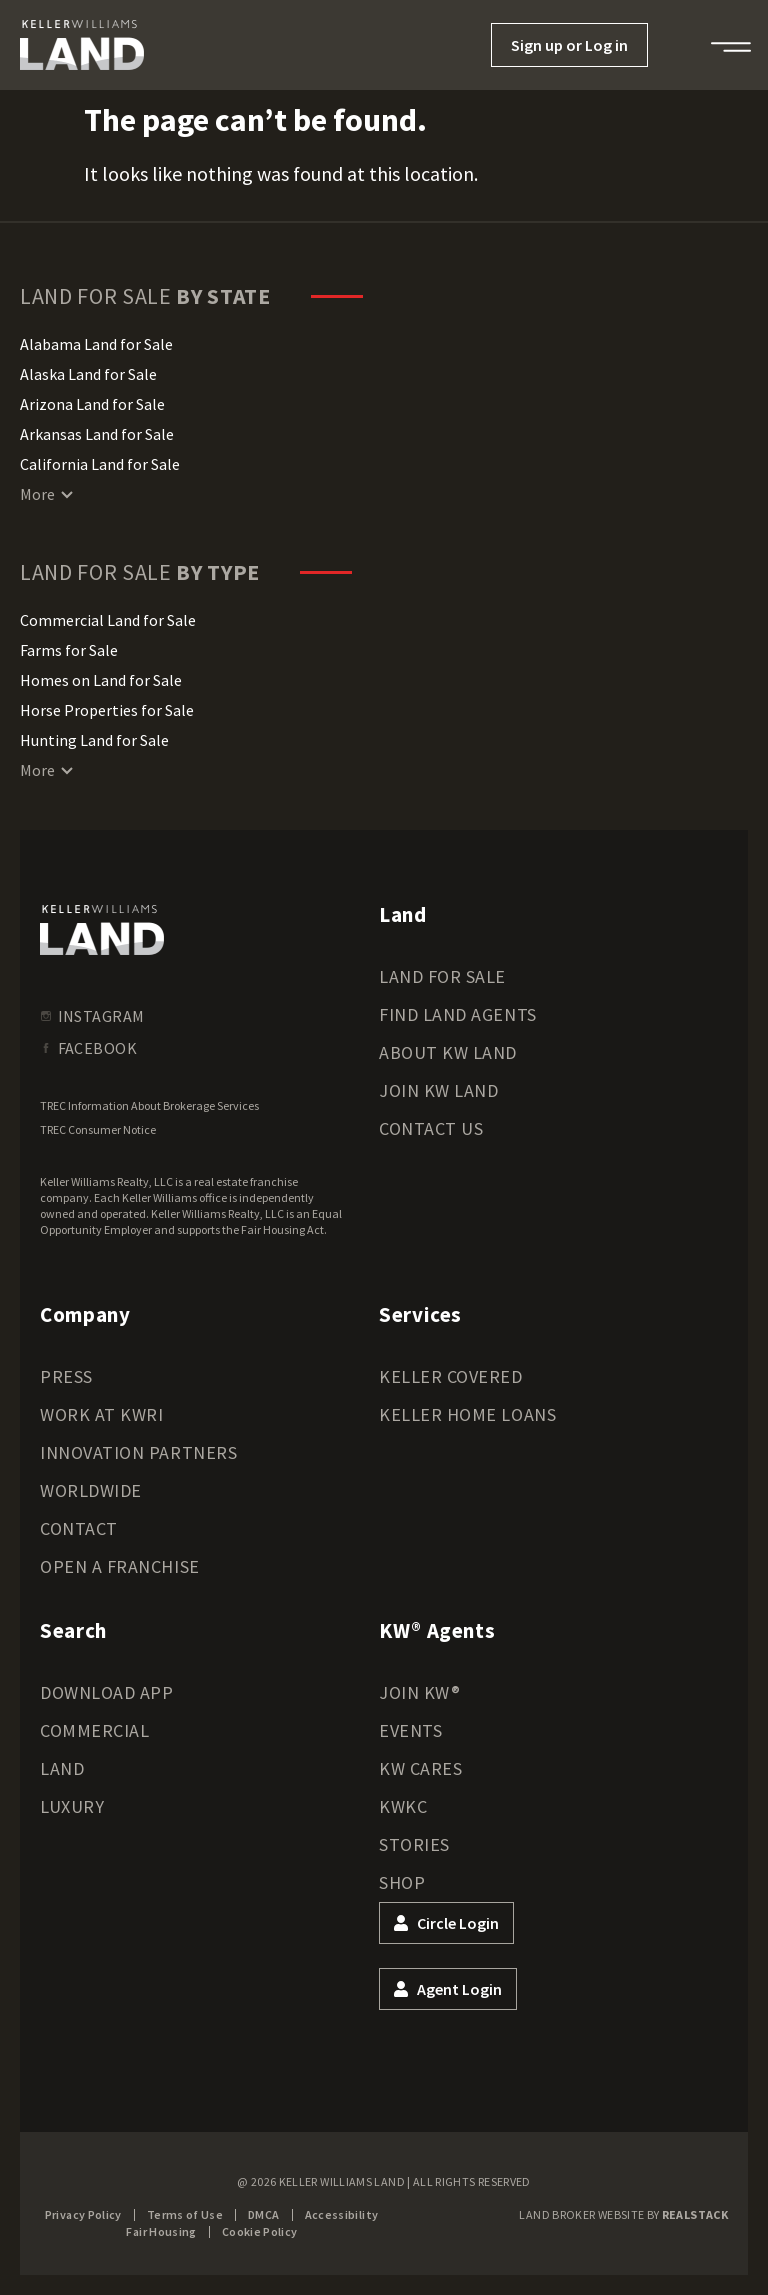  Describe the element at coordinates (414, 1844) in the screenshot. I see `Stories` at that location.